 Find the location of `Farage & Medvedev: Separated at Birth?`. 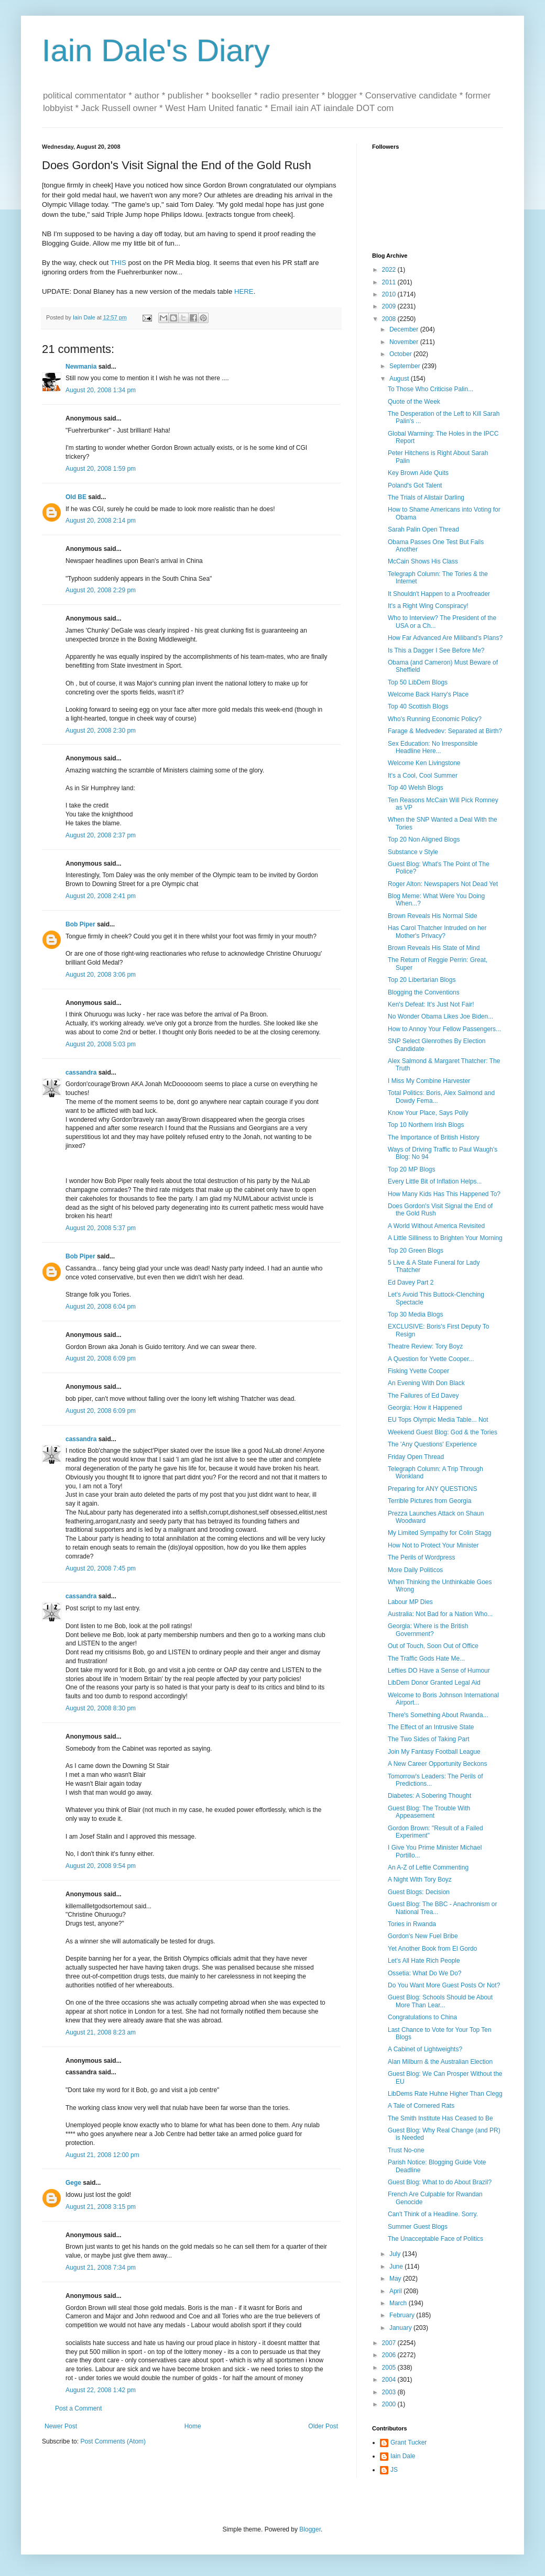

Farage & Medvedev: Separated at Birth? is located at coordinates (445, 731).